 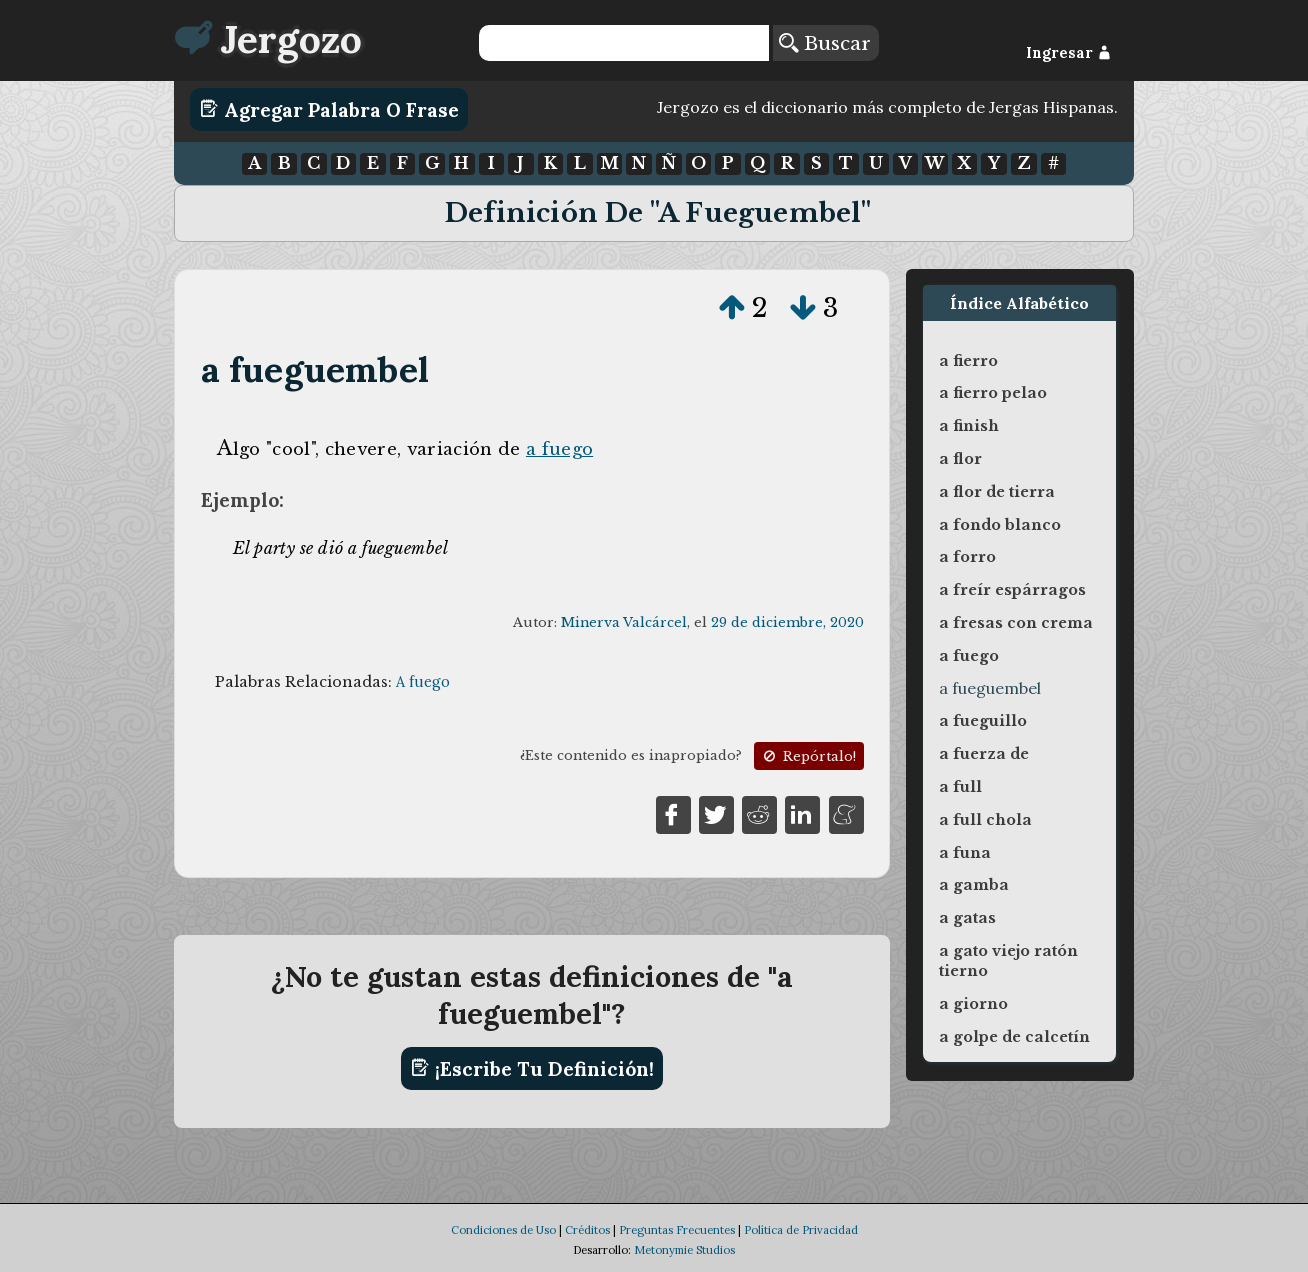 I want to click on a flor de tierra, so click(x=997, y=492).